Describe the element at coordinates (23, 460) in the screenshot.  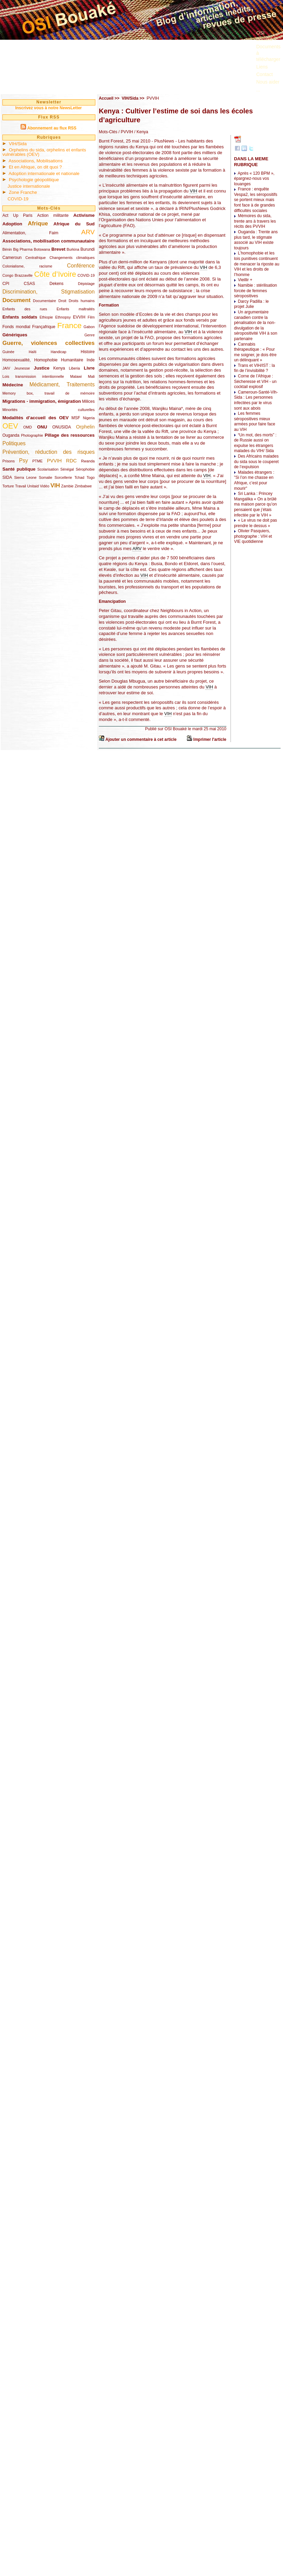
I see `Psy` at that location.